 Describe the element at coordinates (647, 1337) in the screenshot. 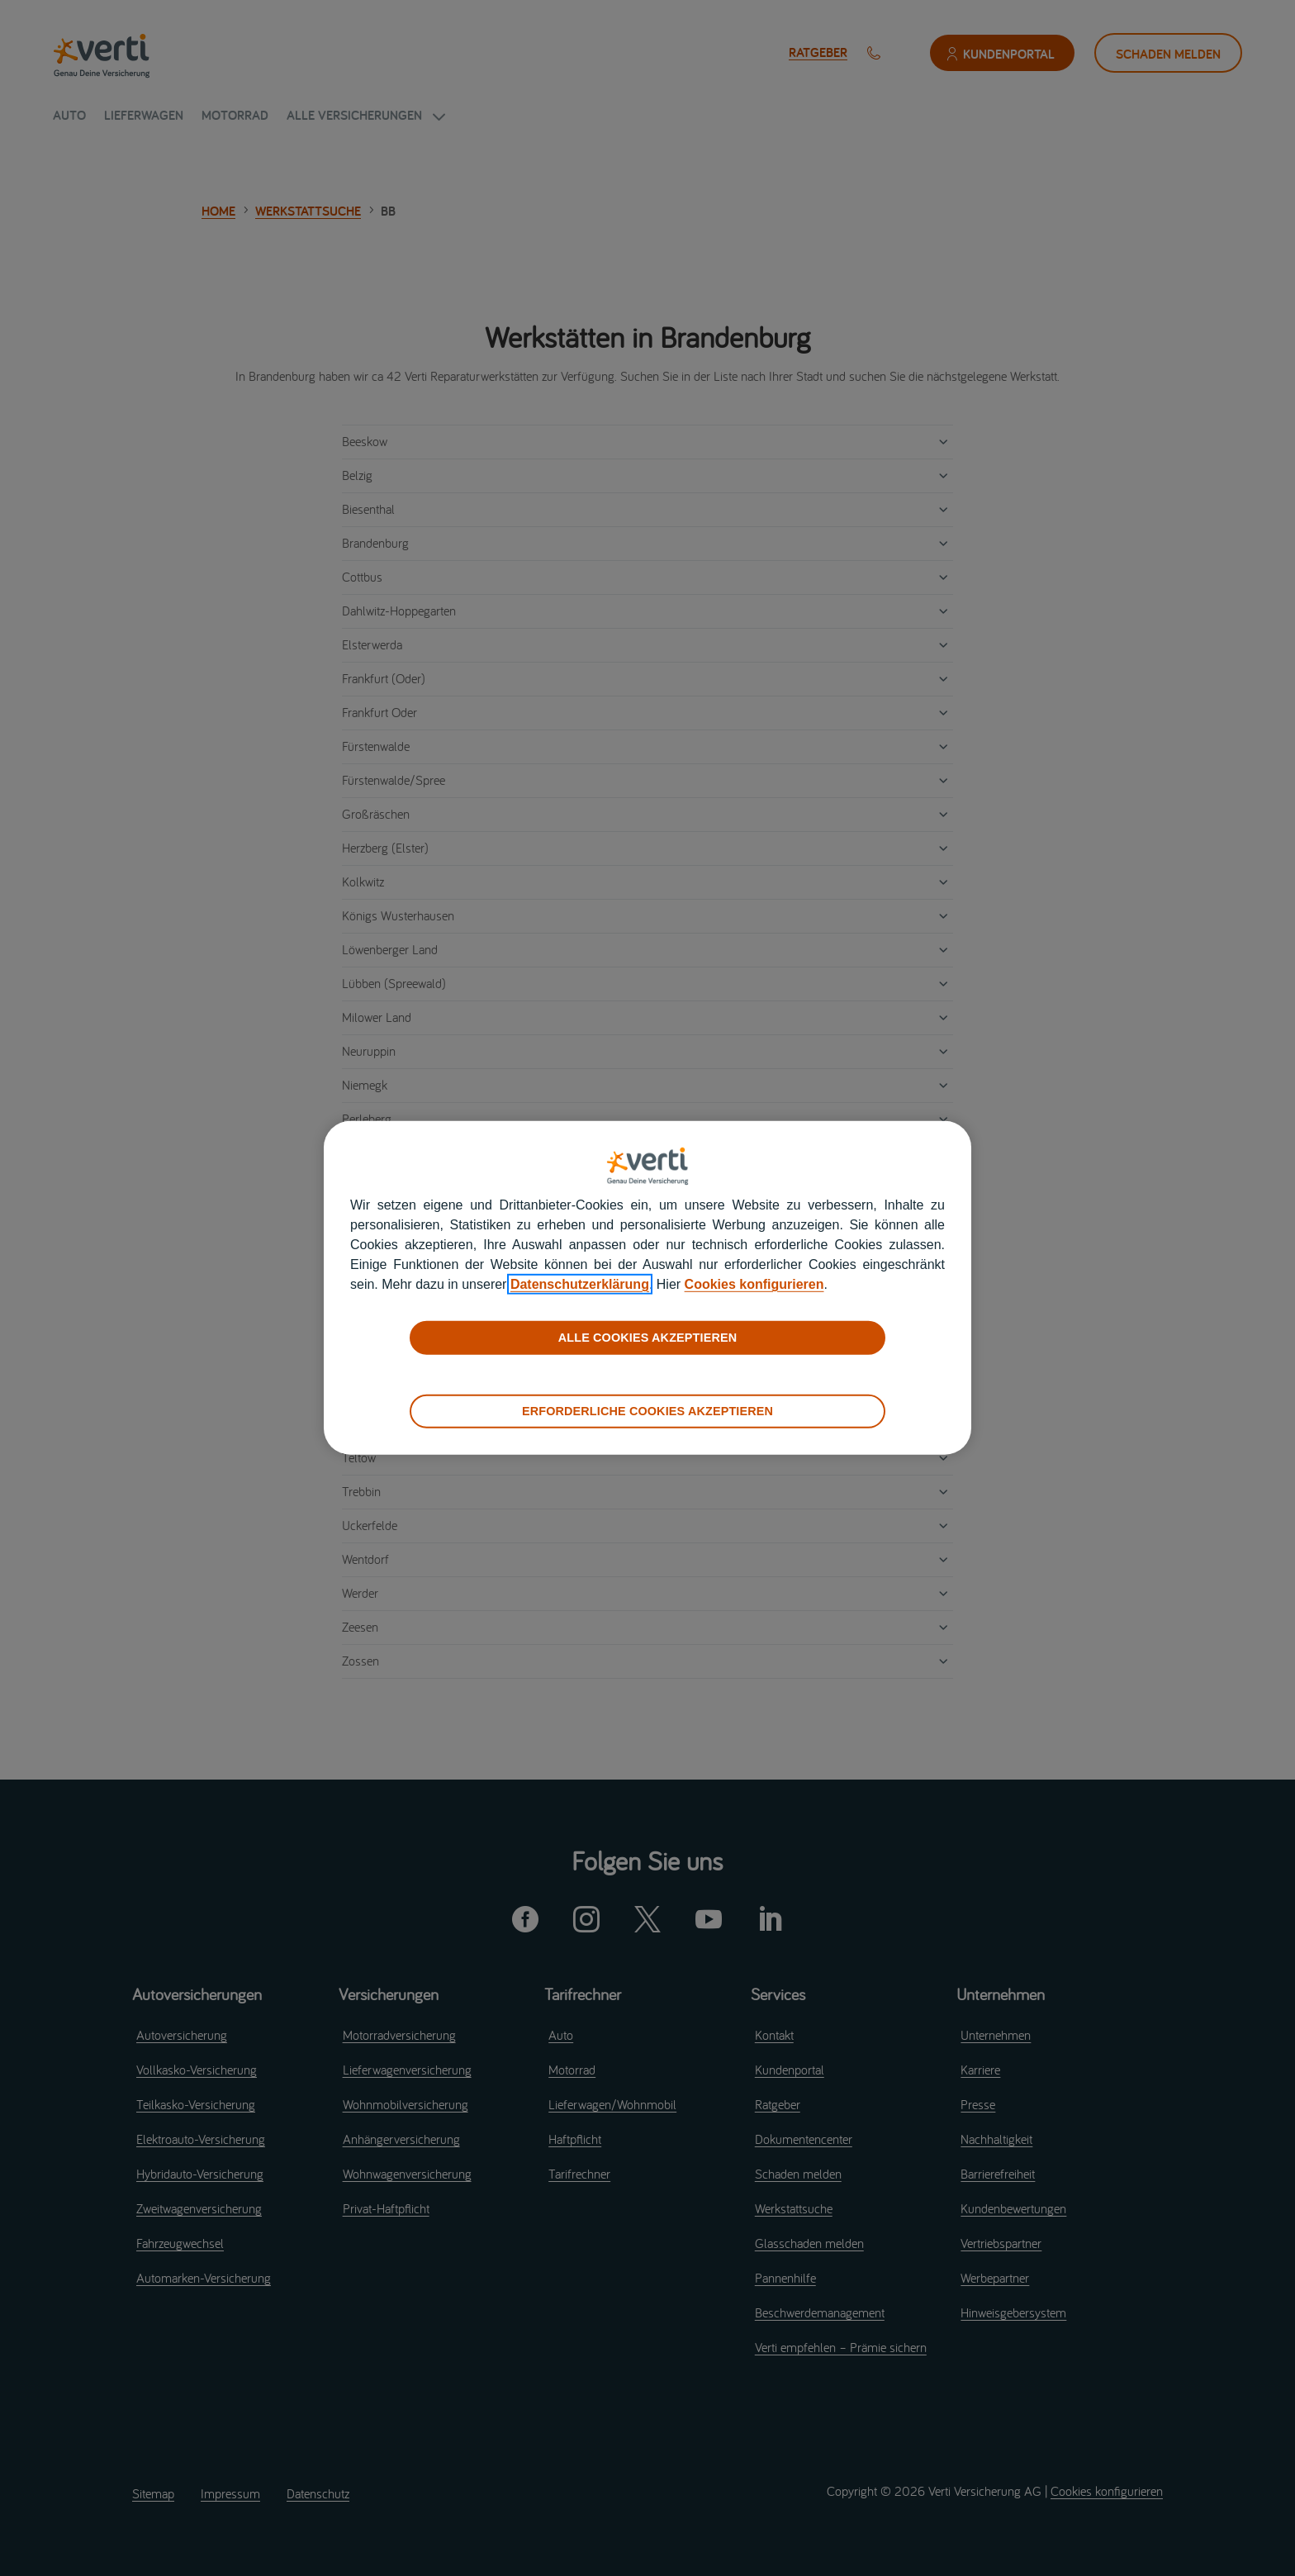

I see `ALLE COOKIES AKZEPTIEREN` at that location.